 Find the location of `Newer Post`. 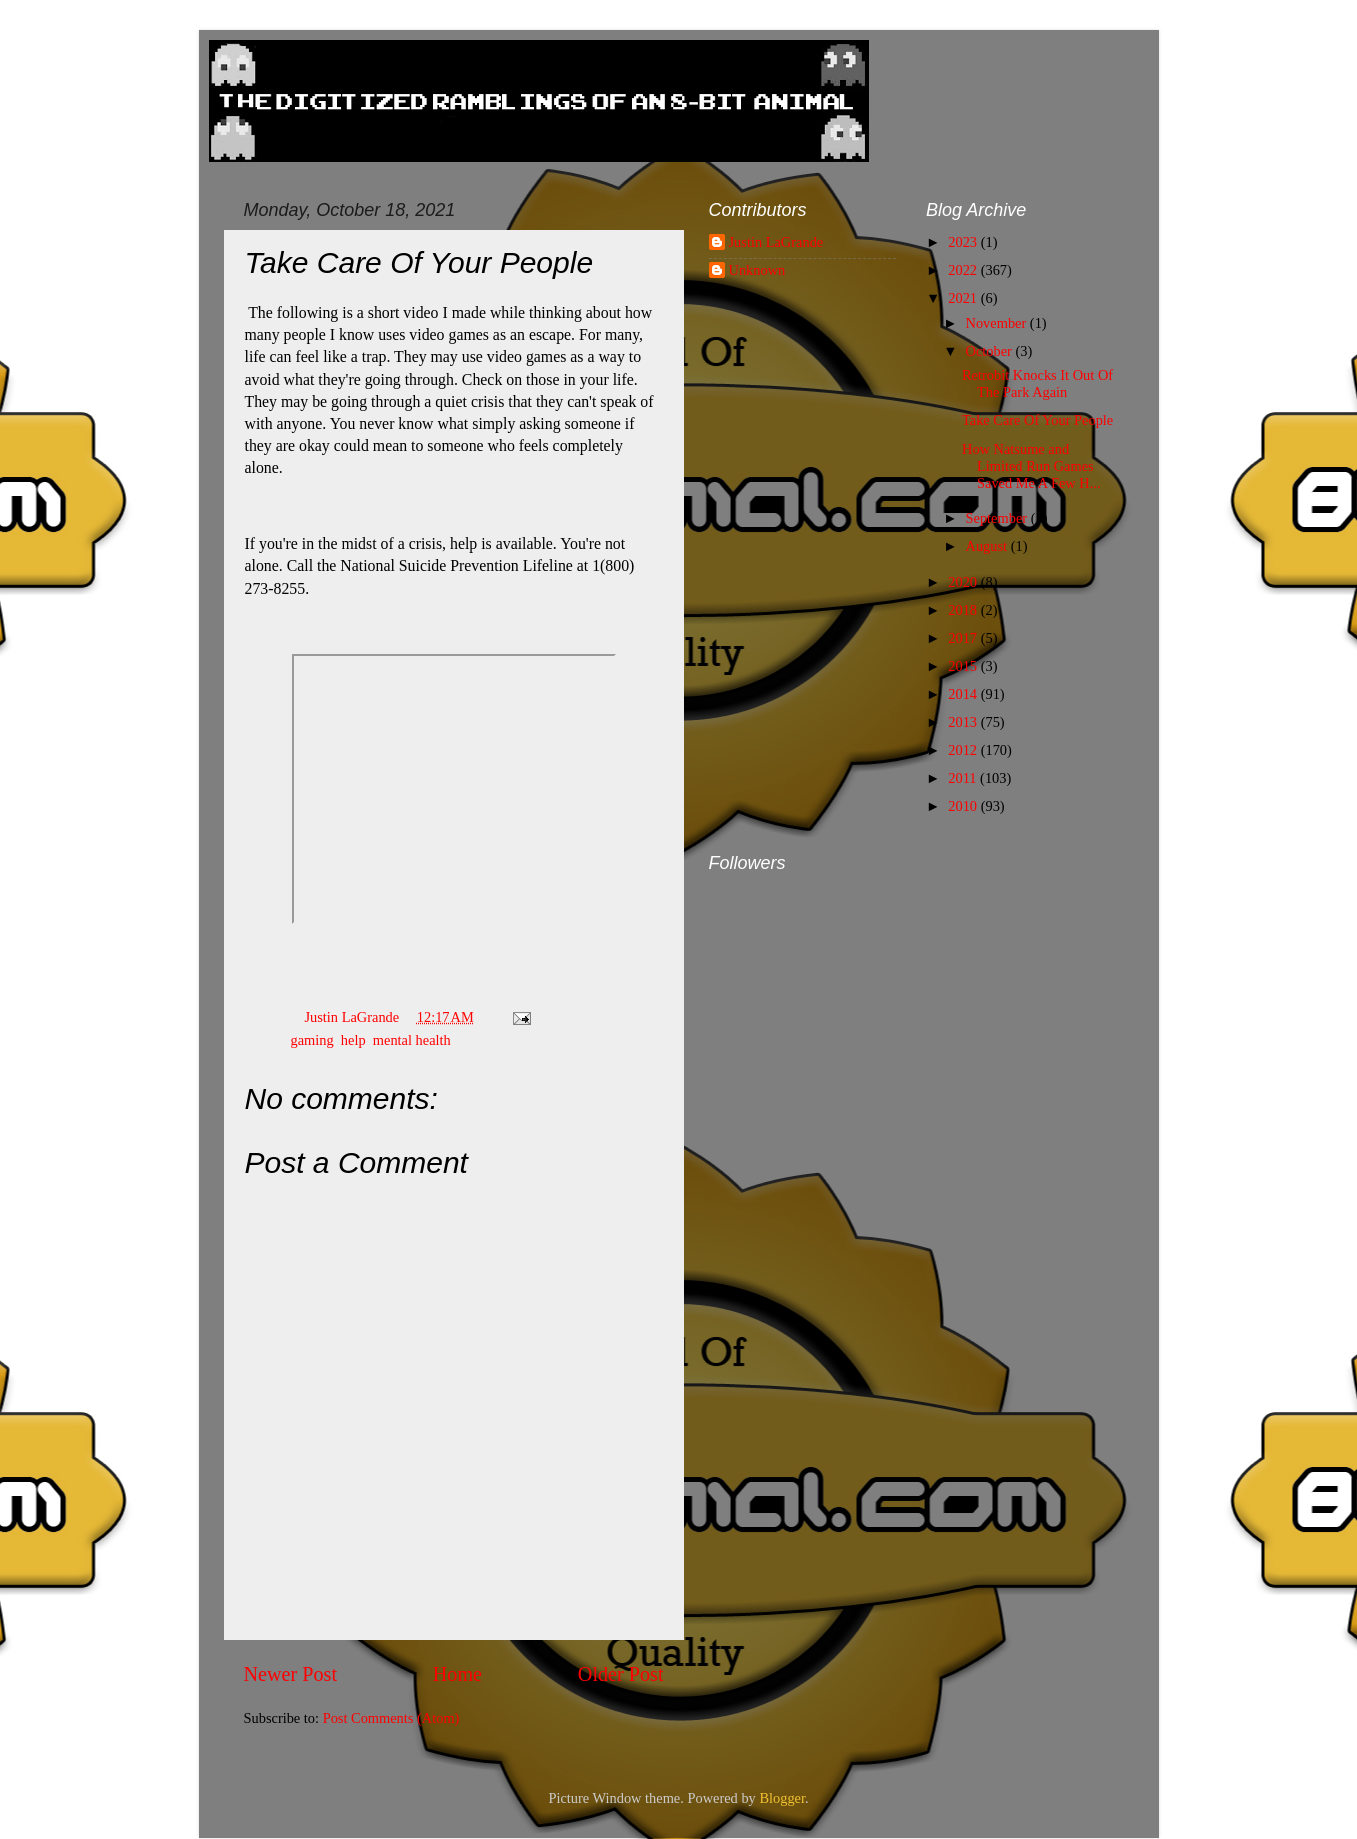

Newer Post is located at coordinates (291, 1674).